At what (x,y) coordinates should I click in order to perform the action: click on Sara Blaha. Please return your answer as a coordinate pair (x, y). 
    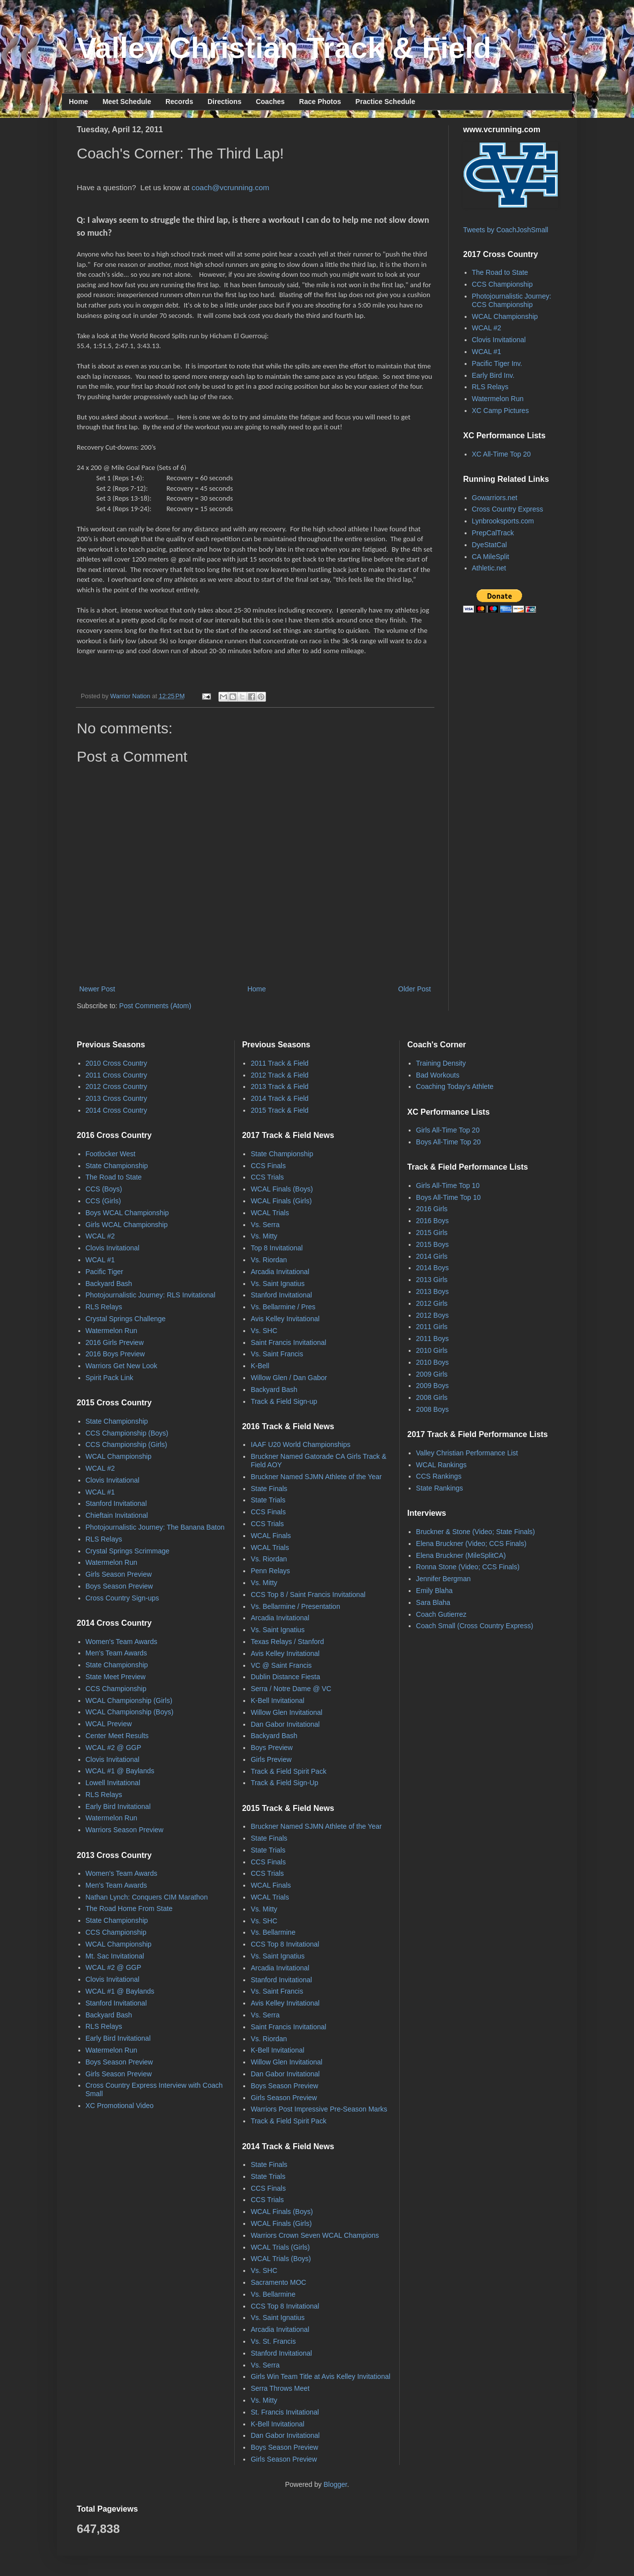
    Looking at the image, I should click on (433, 1602).